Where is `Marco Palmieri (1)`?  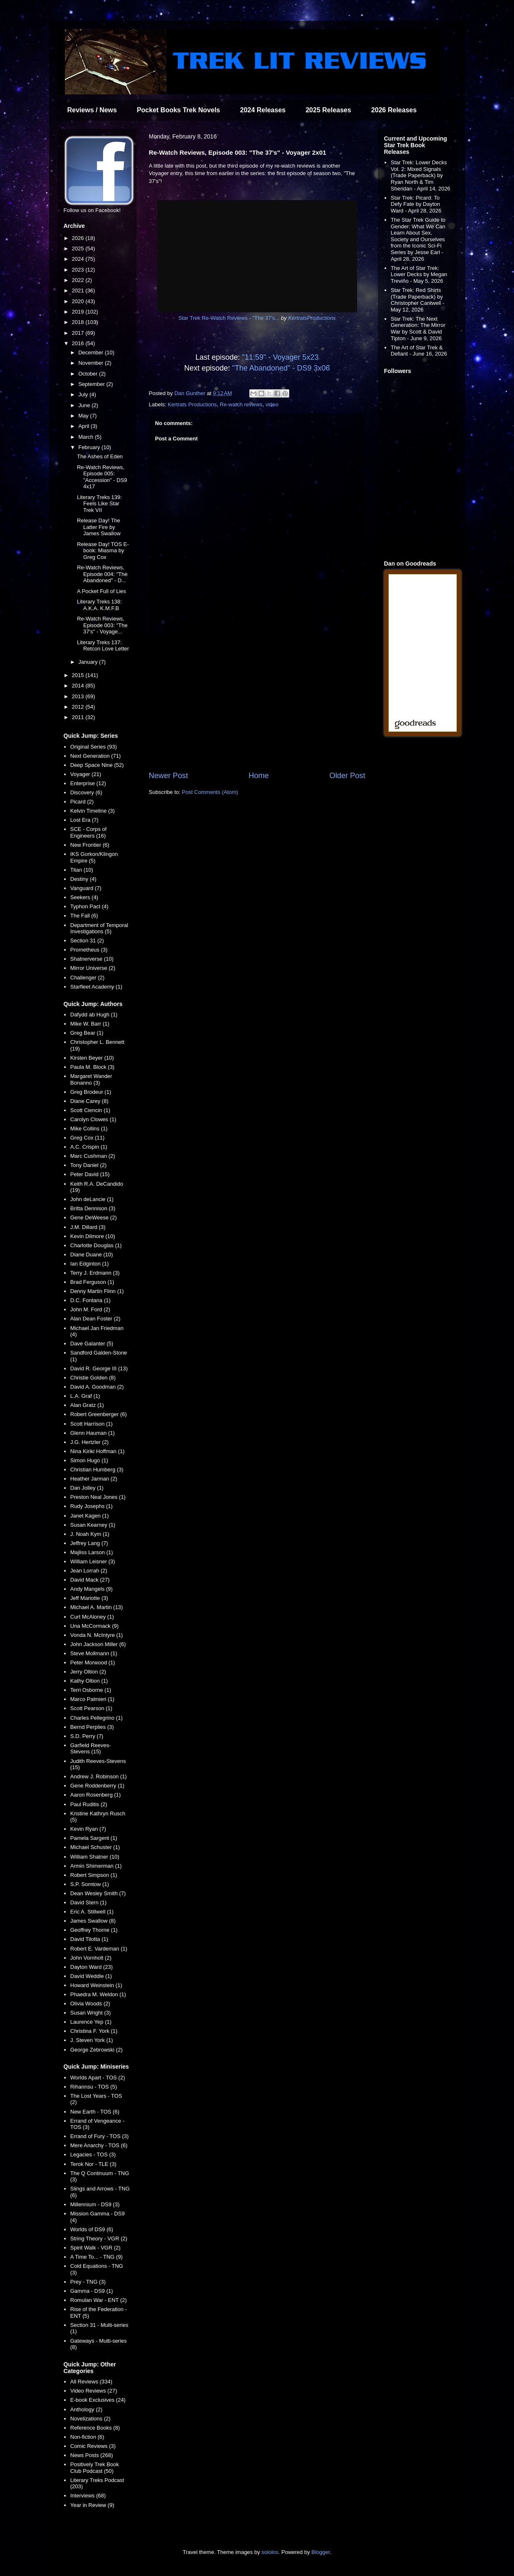
Marco Palmieri (1) is located at coordinates (92, 1699).